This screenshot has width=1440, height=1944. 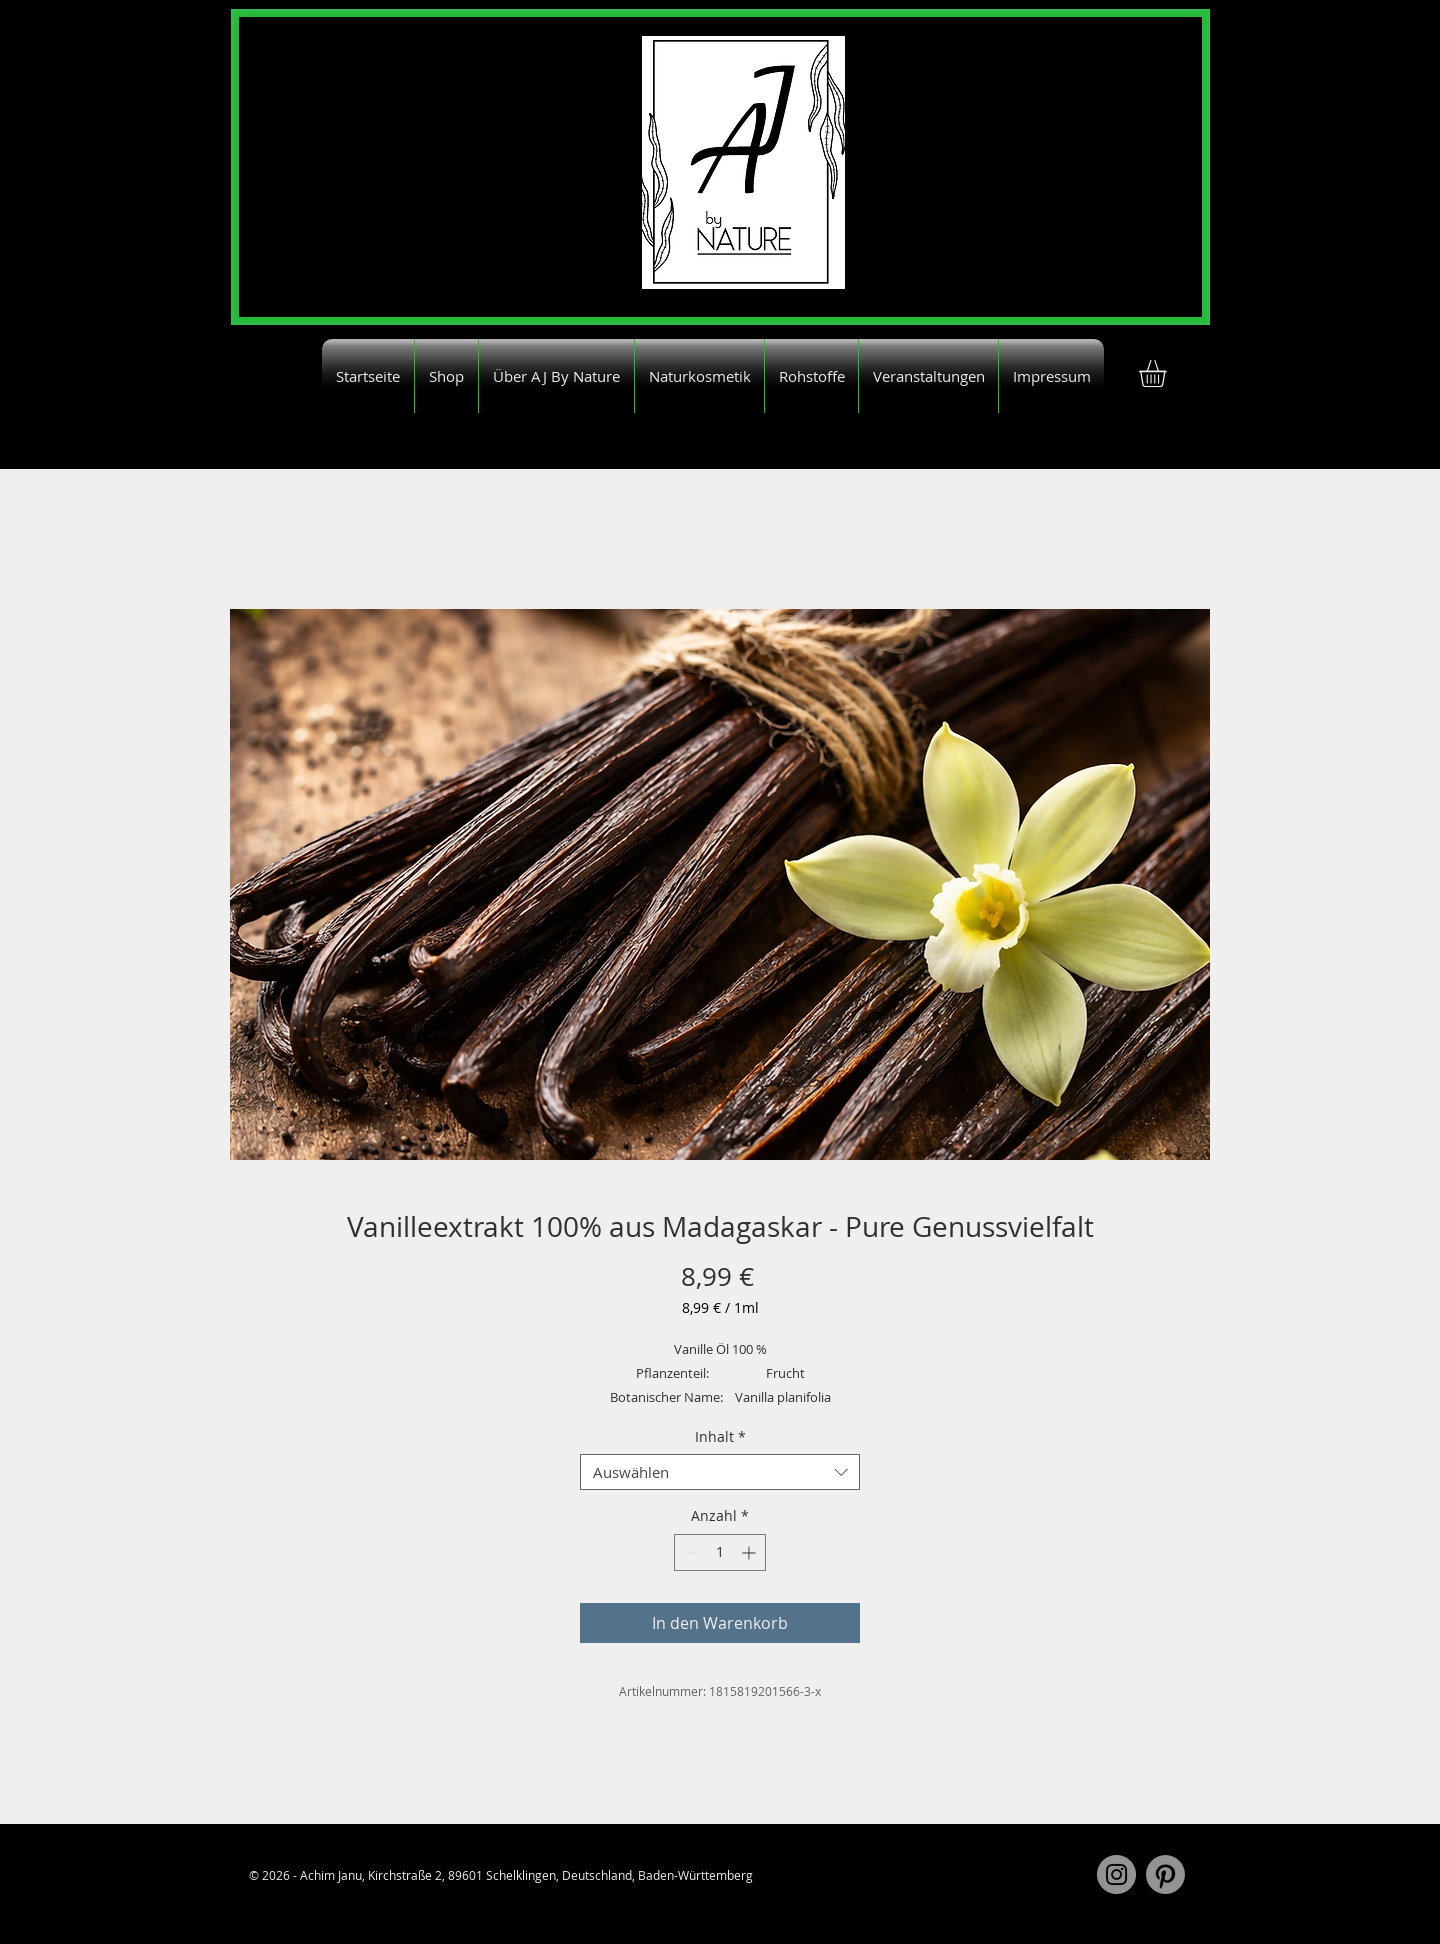 I want to click on [spinbutton], so click(x=720, y=1552).